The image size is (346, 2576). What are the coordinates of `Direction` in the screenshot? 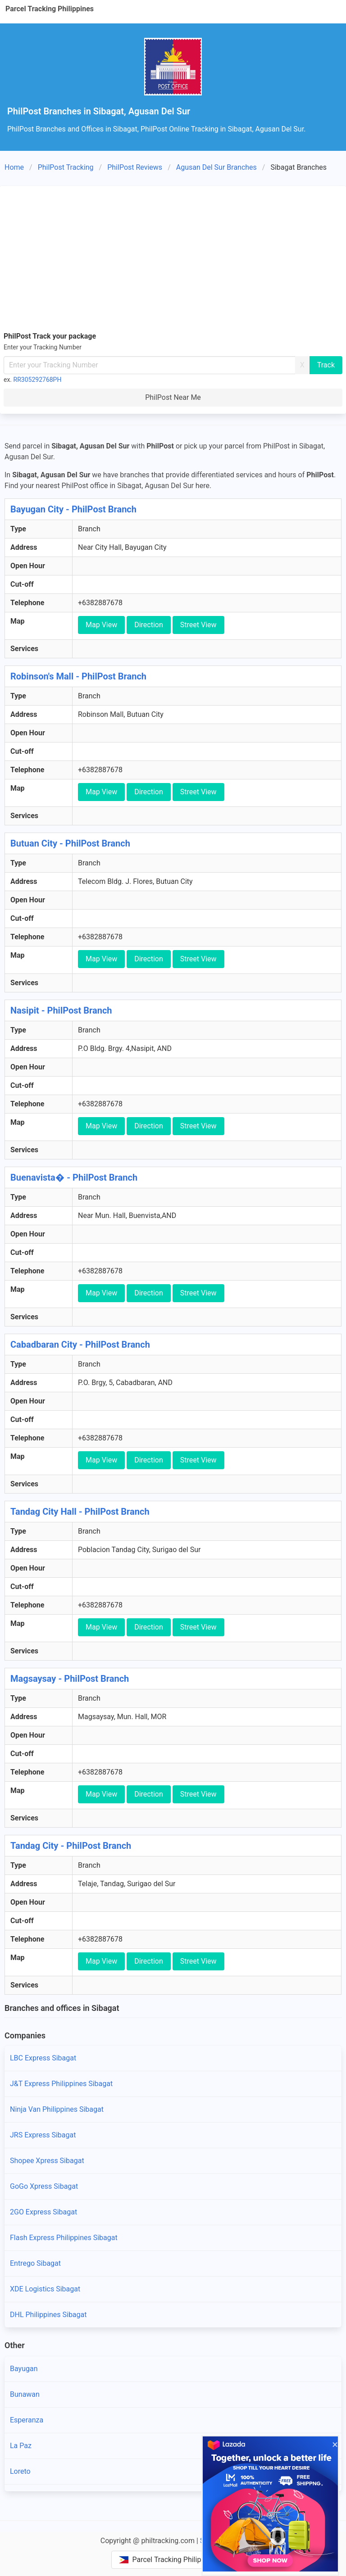 It's located at (148, 624).